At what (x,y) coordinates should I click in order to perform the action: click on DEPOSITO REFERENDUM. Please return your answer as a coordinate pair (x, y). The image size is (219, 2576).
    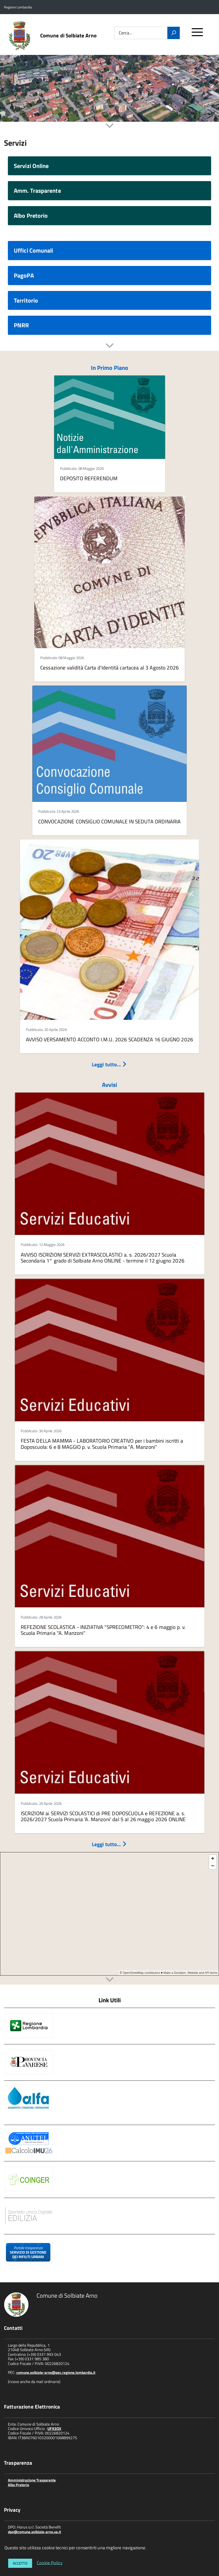
    Looking at the image, I should click on (89, 478).